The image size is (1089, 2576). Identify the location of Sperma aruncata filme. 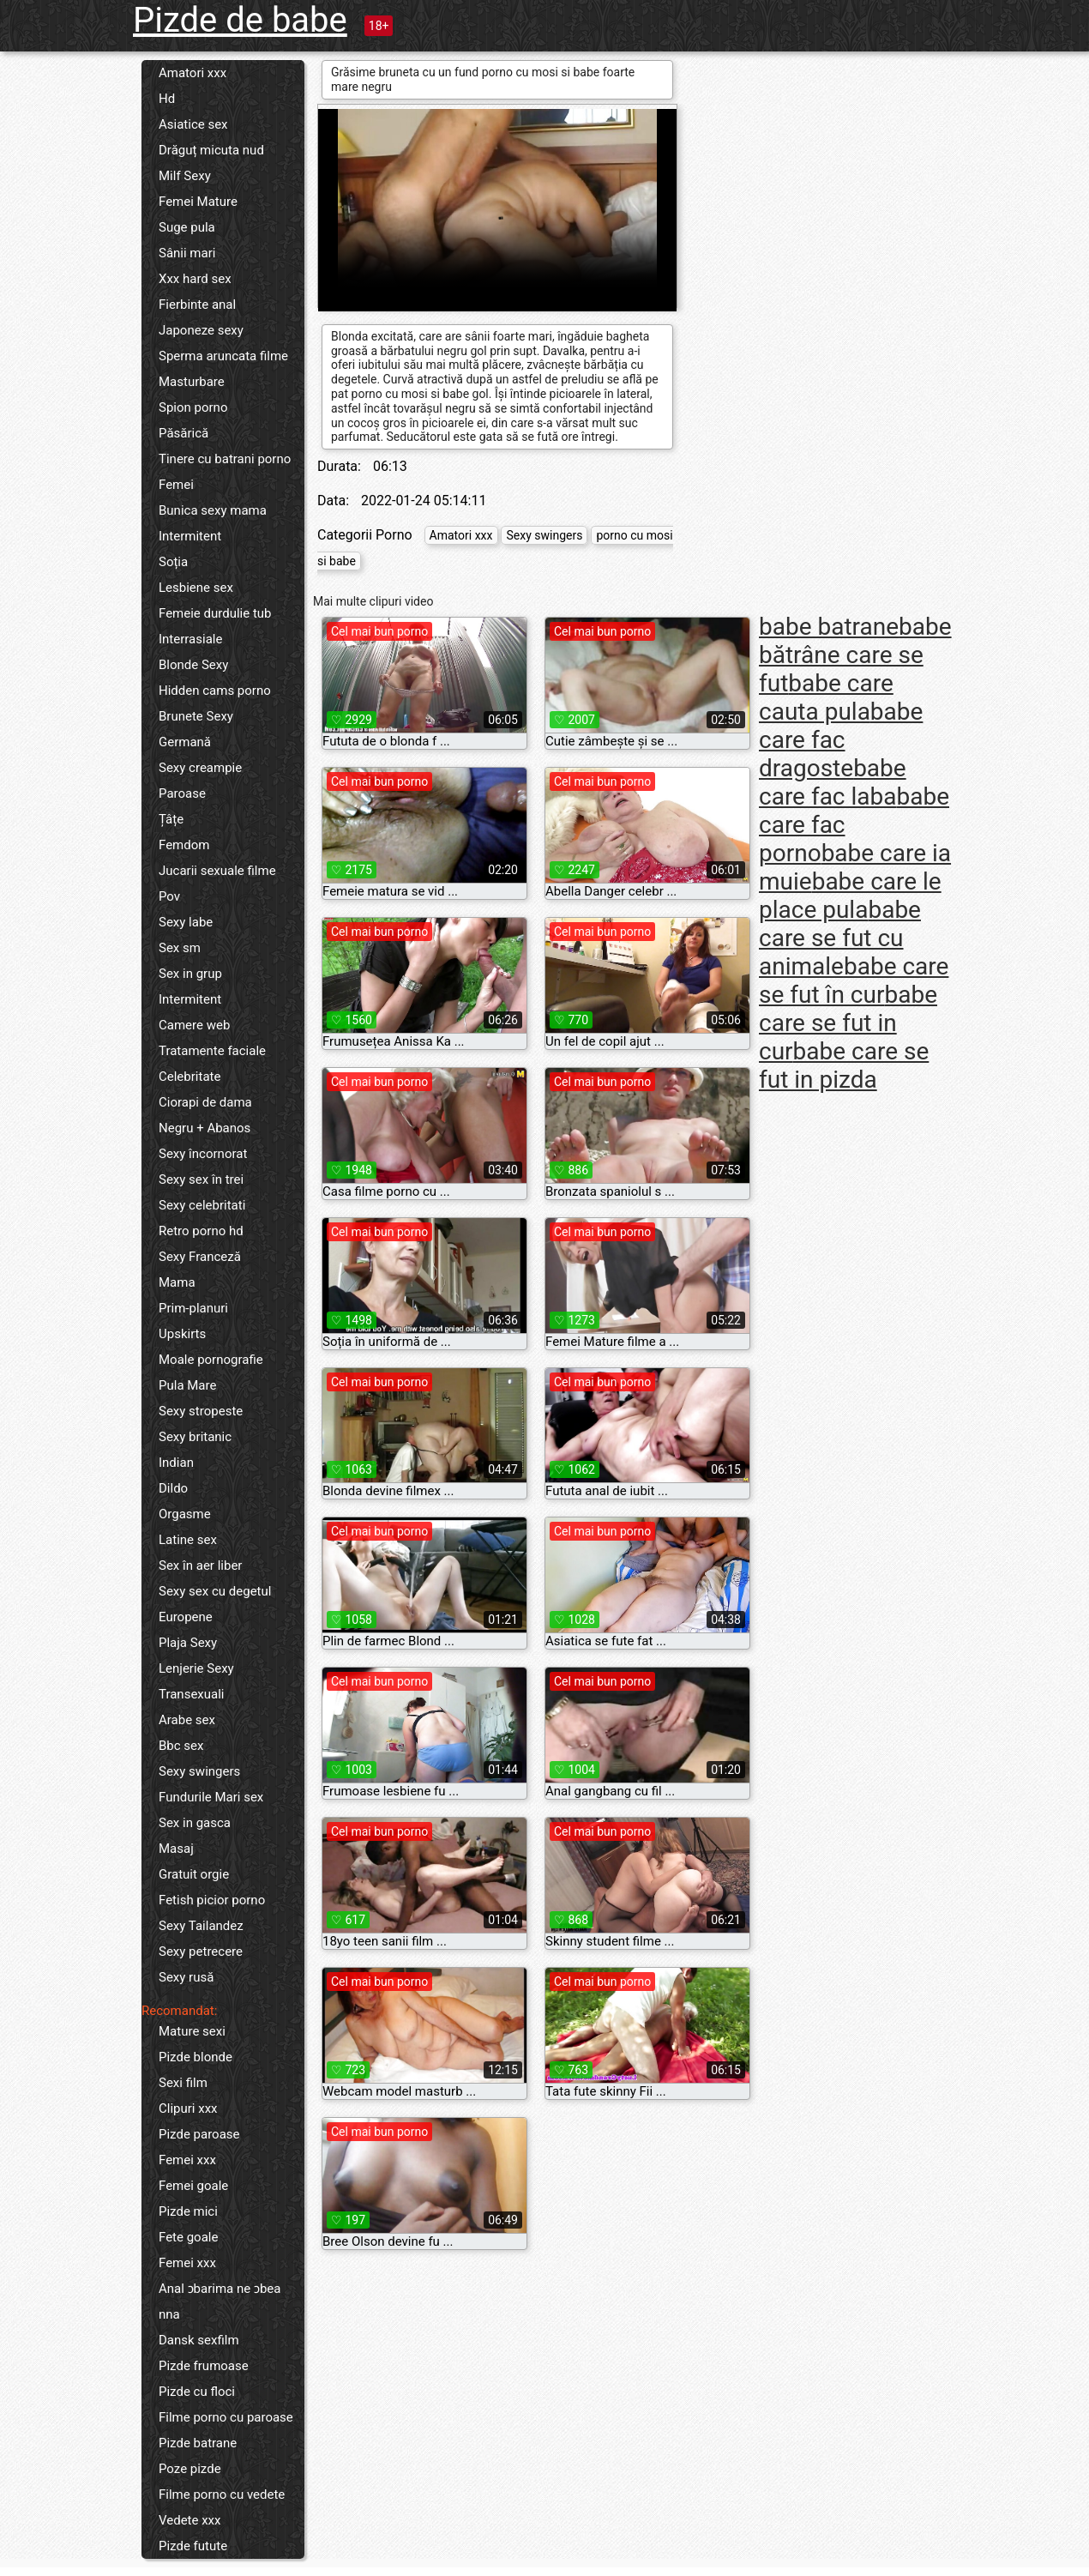
(223, 356).